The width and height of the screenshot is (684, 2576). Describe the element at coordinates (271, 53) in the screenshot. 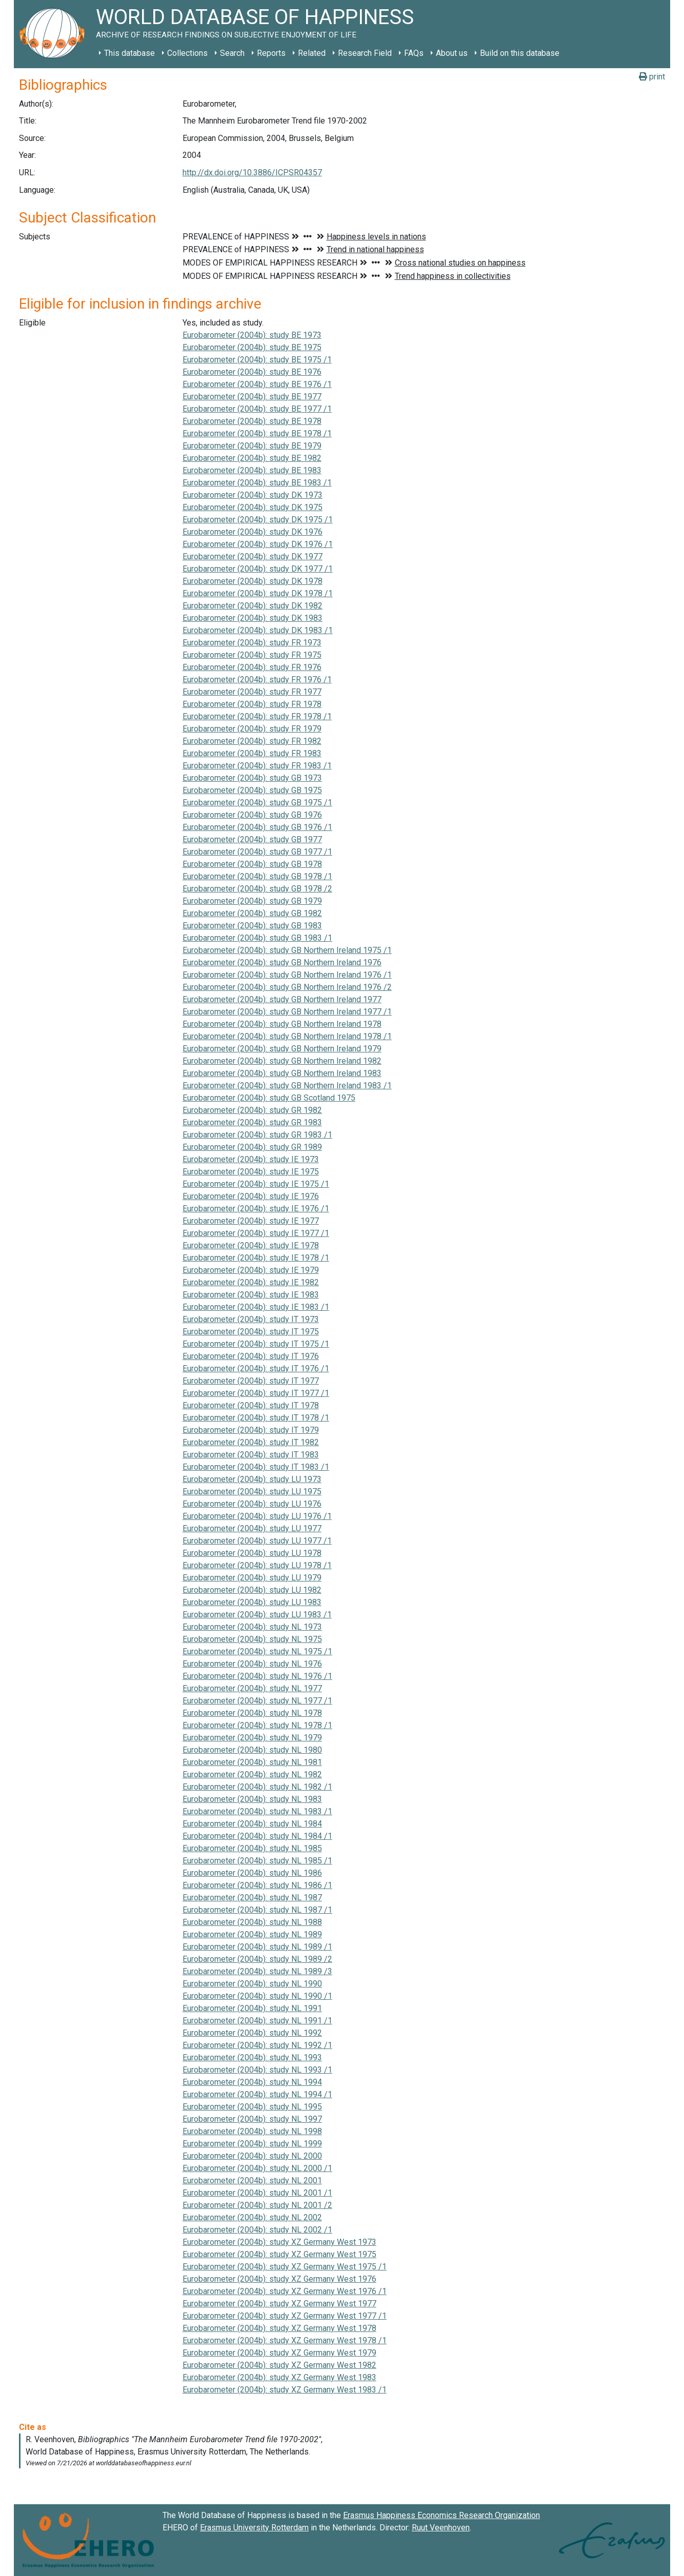

I see `Reports` at that location.